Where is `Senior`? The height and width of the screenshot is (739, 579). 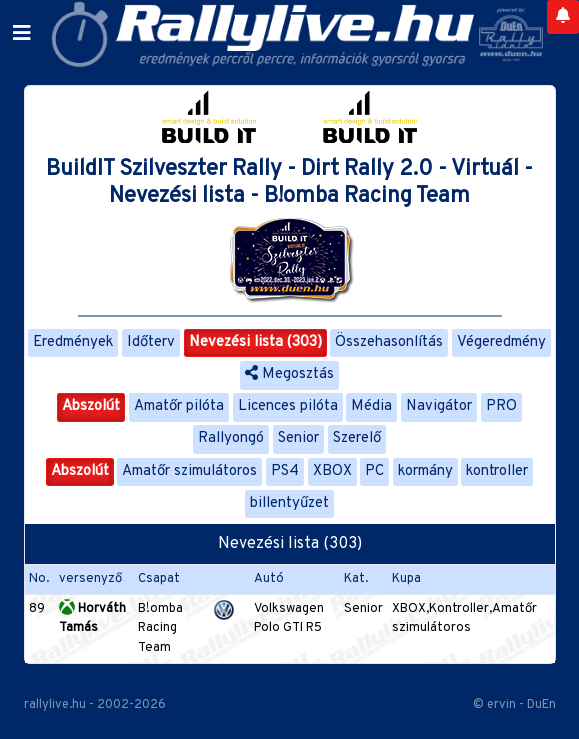
Senior is located at coordinates (298, 438).